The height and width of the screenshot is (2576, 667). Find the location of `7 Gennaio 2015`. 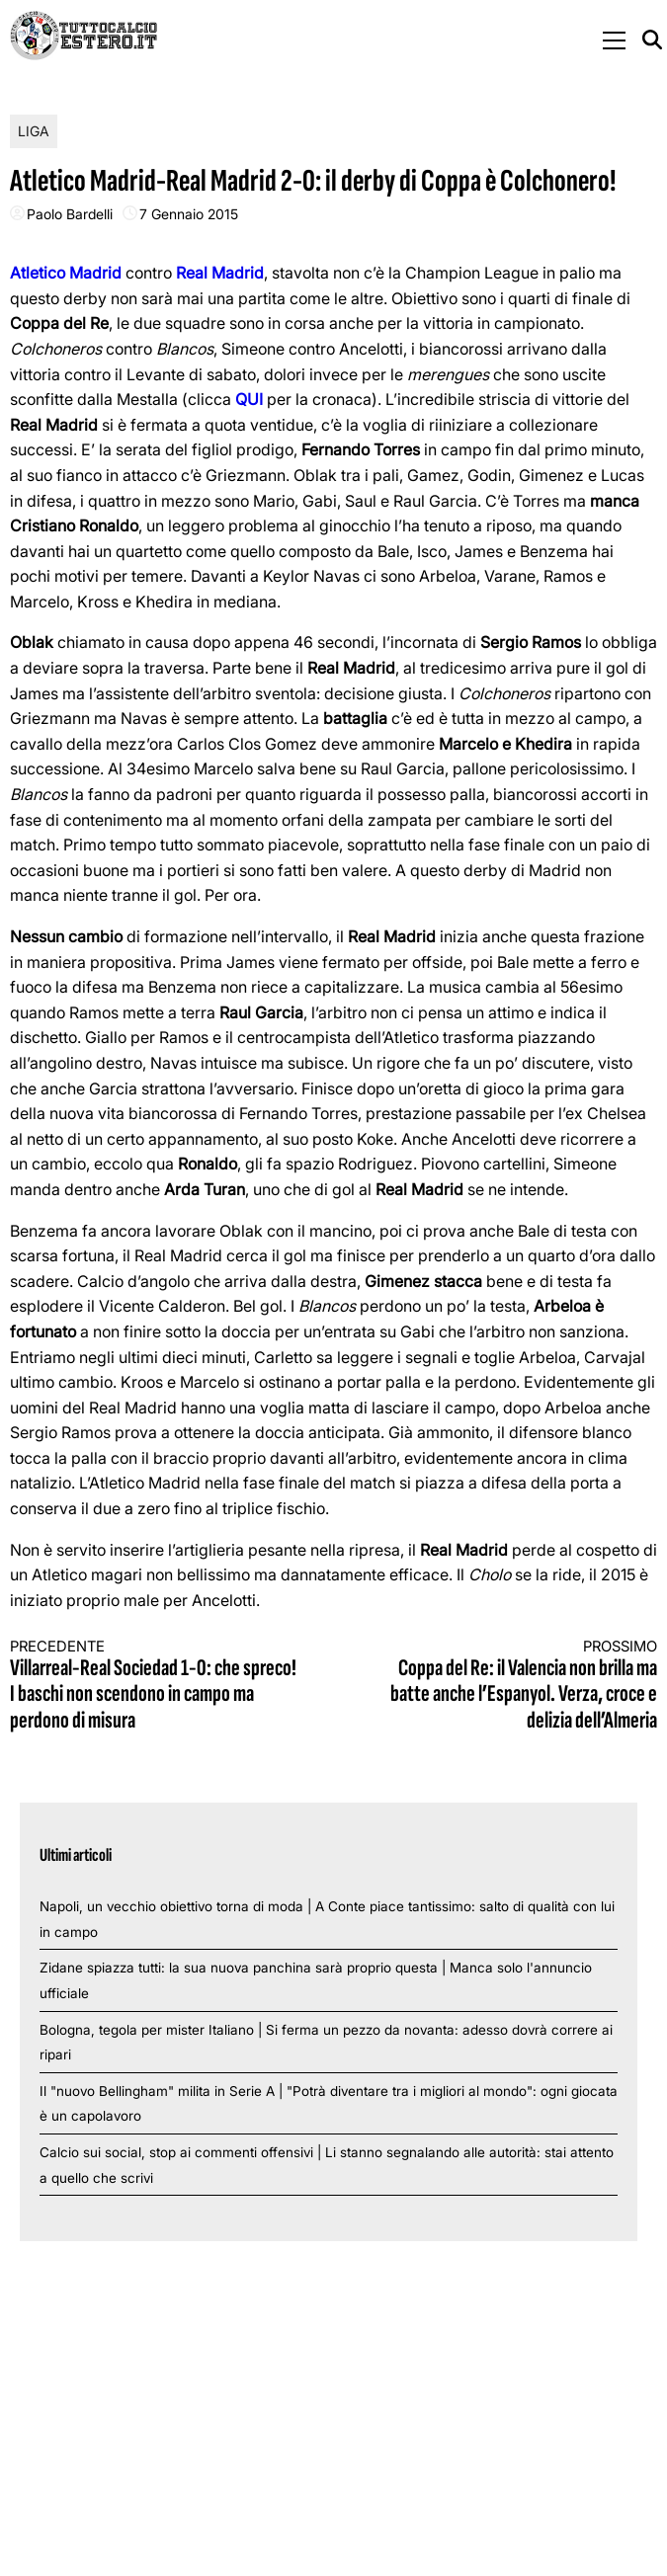

7 Gennaio 2015 is located at coordinates (188, 213).